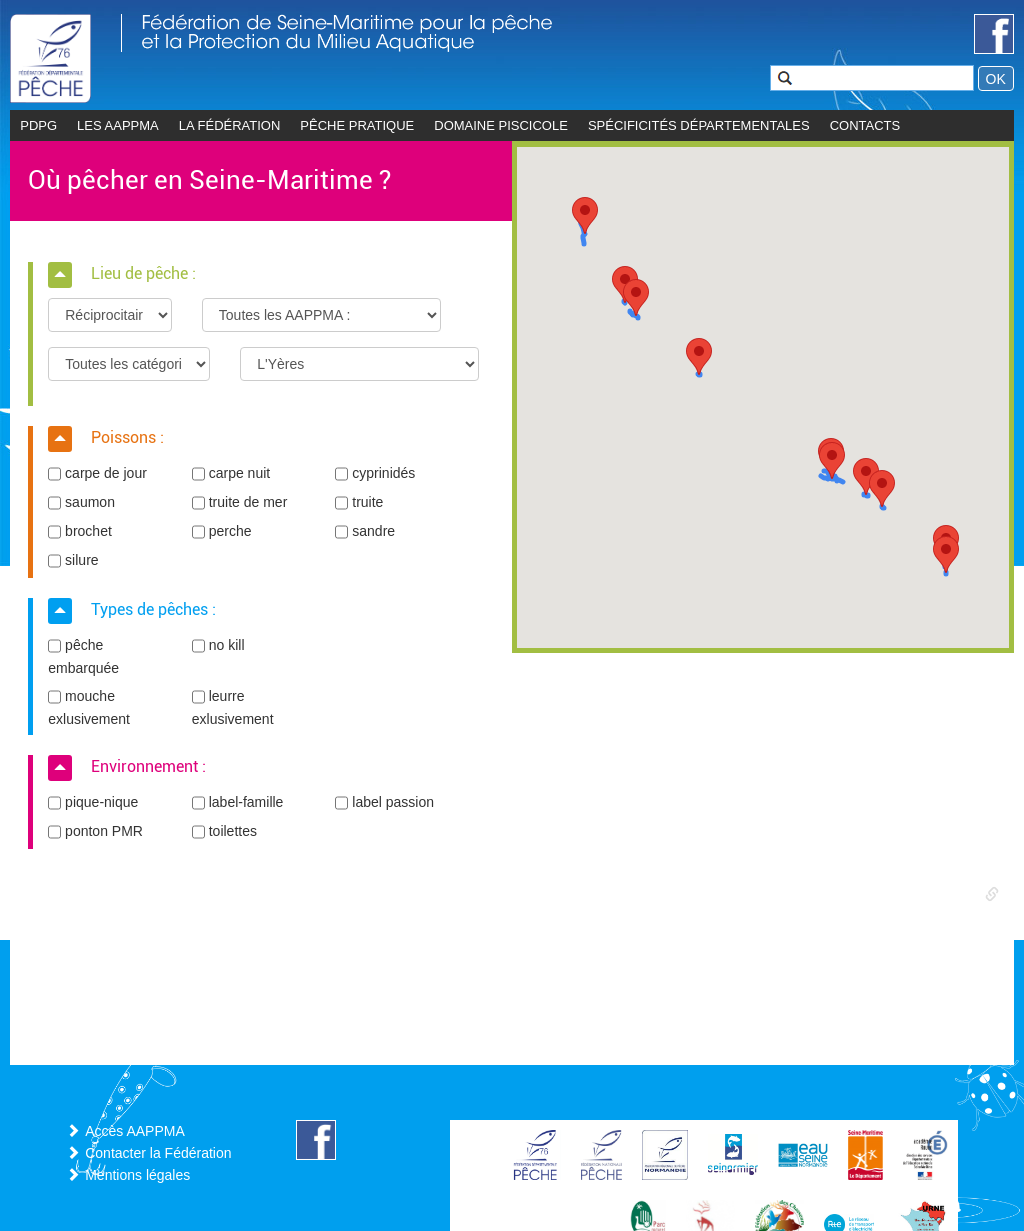 The height and width of the screenshot is (1231, 1024). I want to click on ponton PMR, so click(95, 832).